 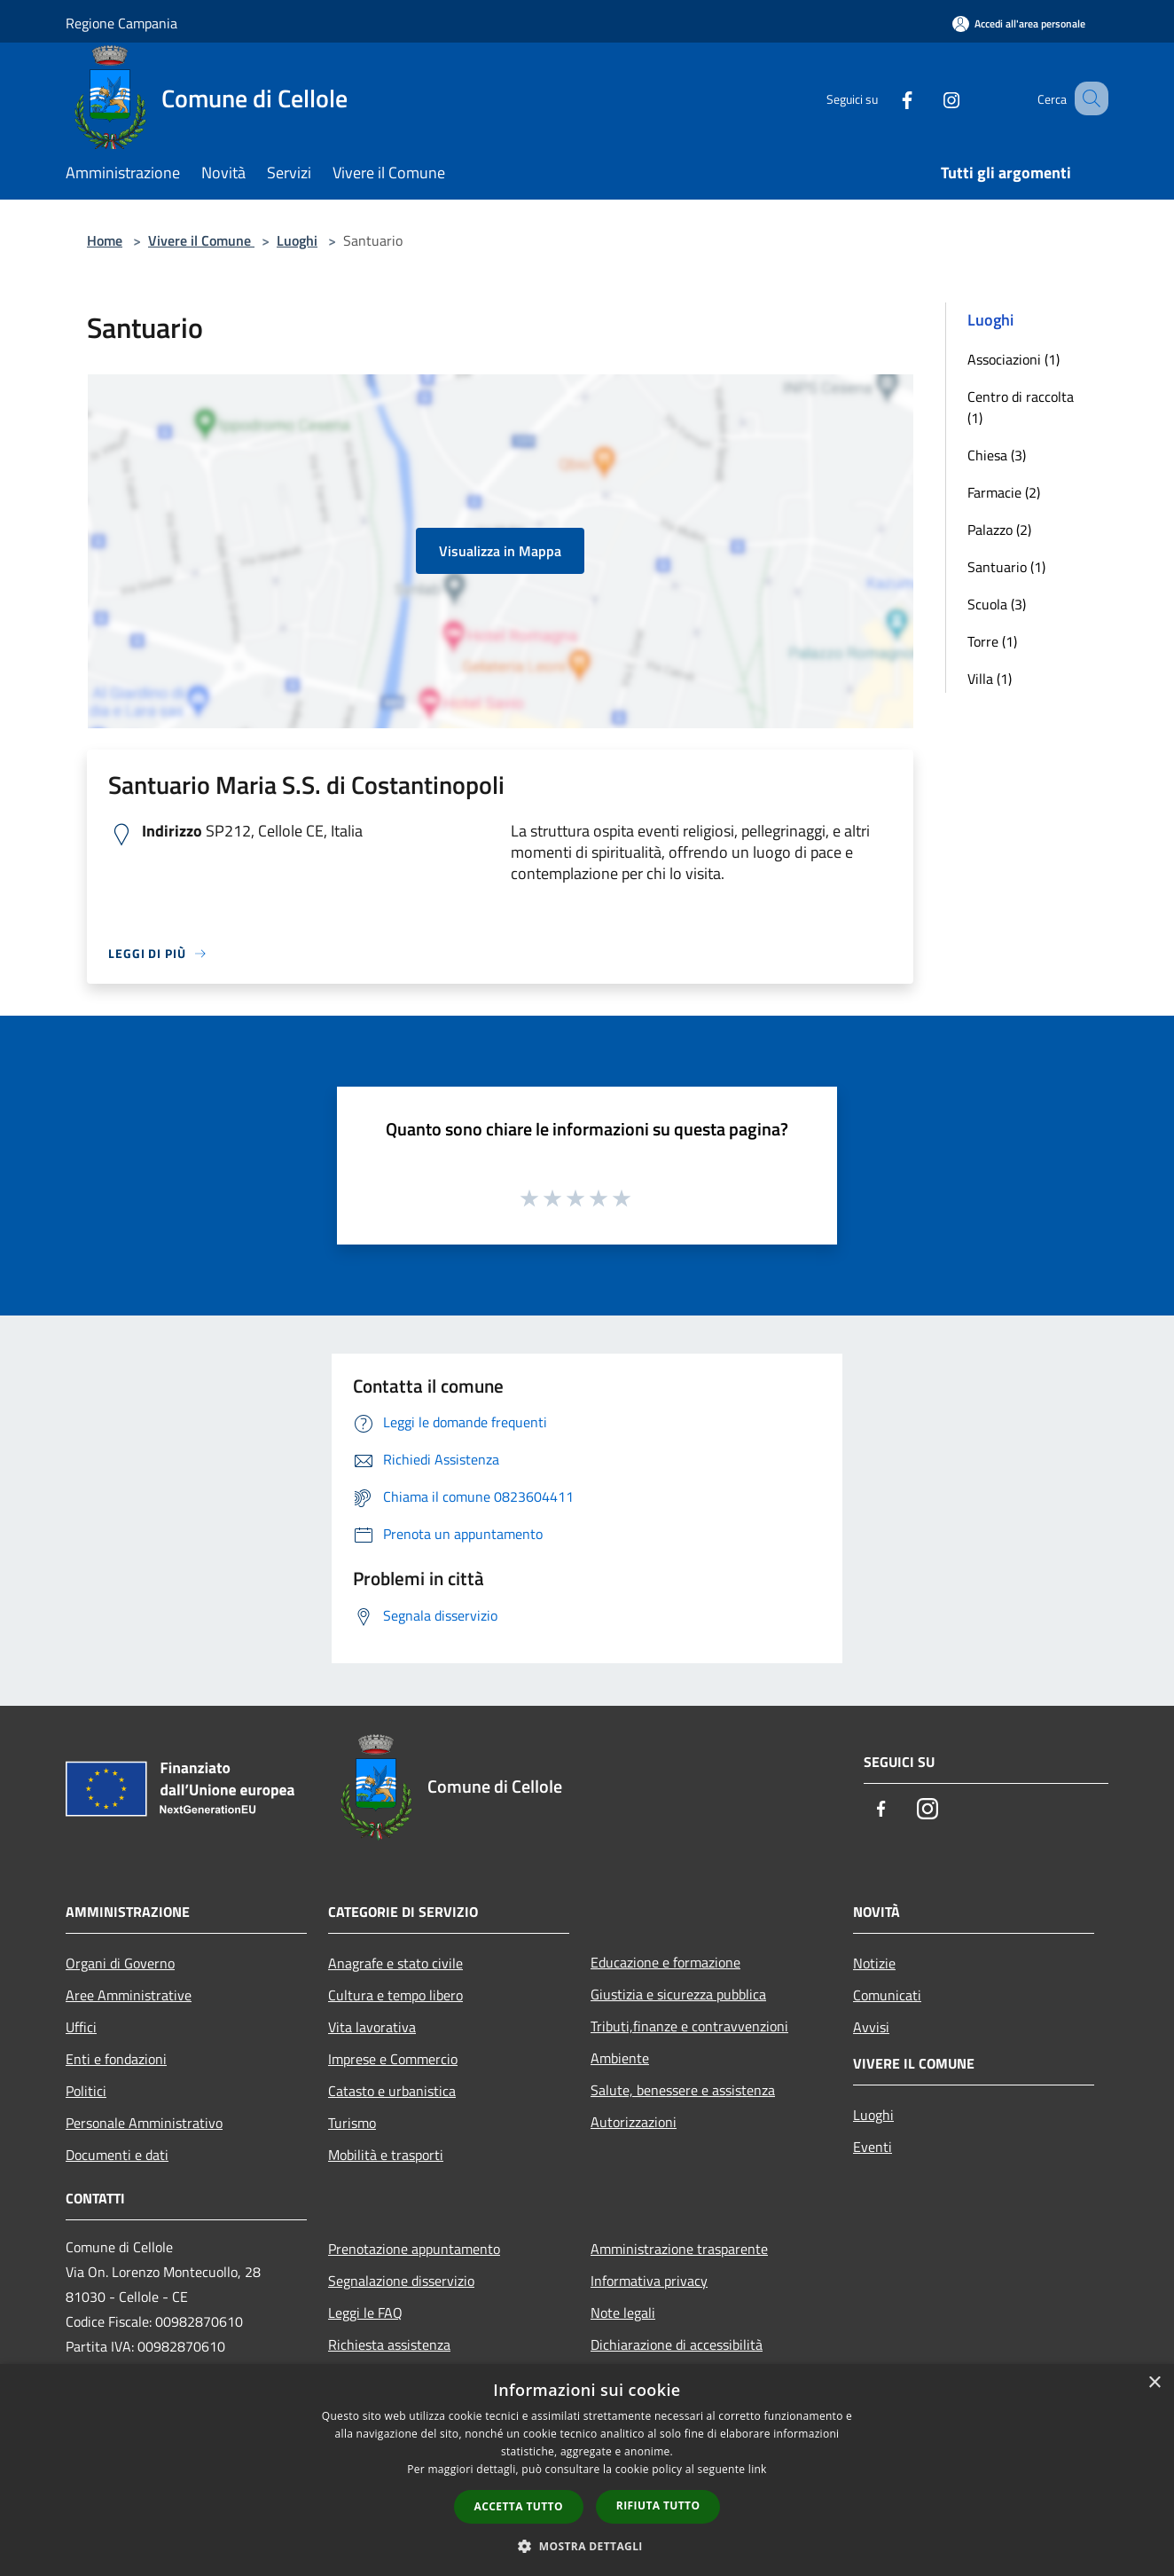 What do you see at coordinates (871, 2027) in the screenshot?
I see `Avvisi` at bounding box center [871, 2027].